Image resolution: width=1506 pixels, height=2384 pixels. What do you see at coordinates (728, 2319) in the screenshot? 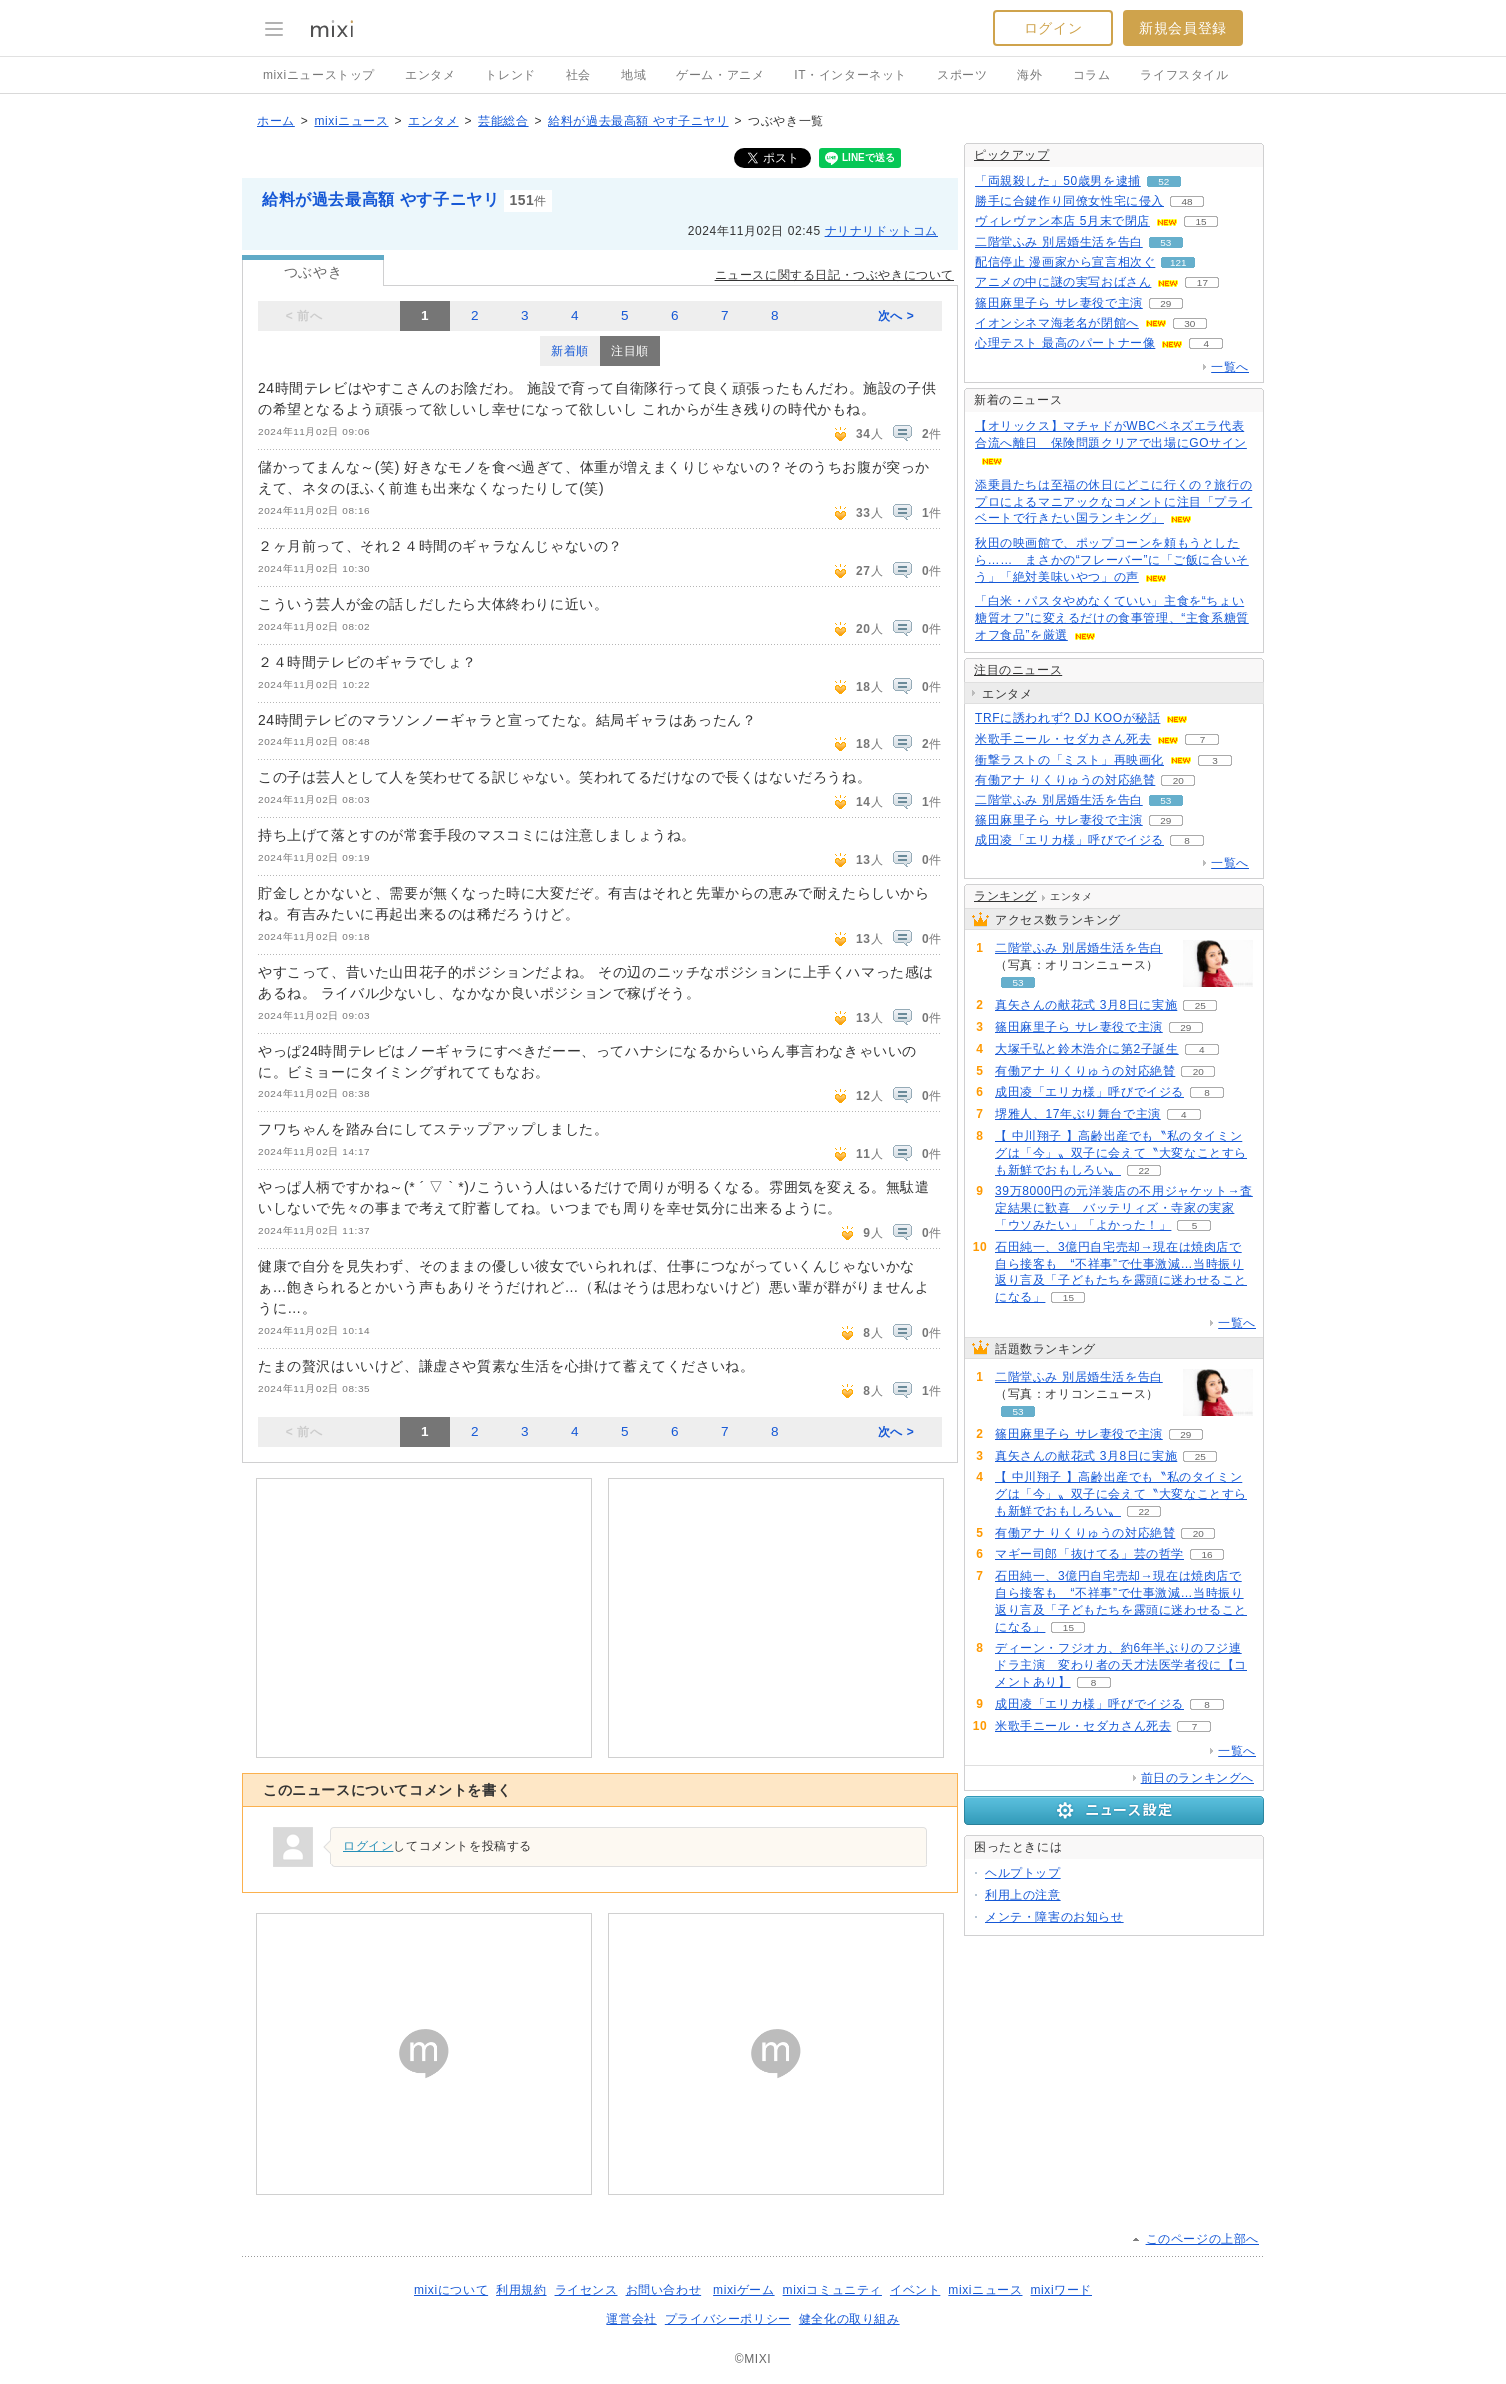
I see `プライバシーポリシー` at bounding box center [728, 2319].